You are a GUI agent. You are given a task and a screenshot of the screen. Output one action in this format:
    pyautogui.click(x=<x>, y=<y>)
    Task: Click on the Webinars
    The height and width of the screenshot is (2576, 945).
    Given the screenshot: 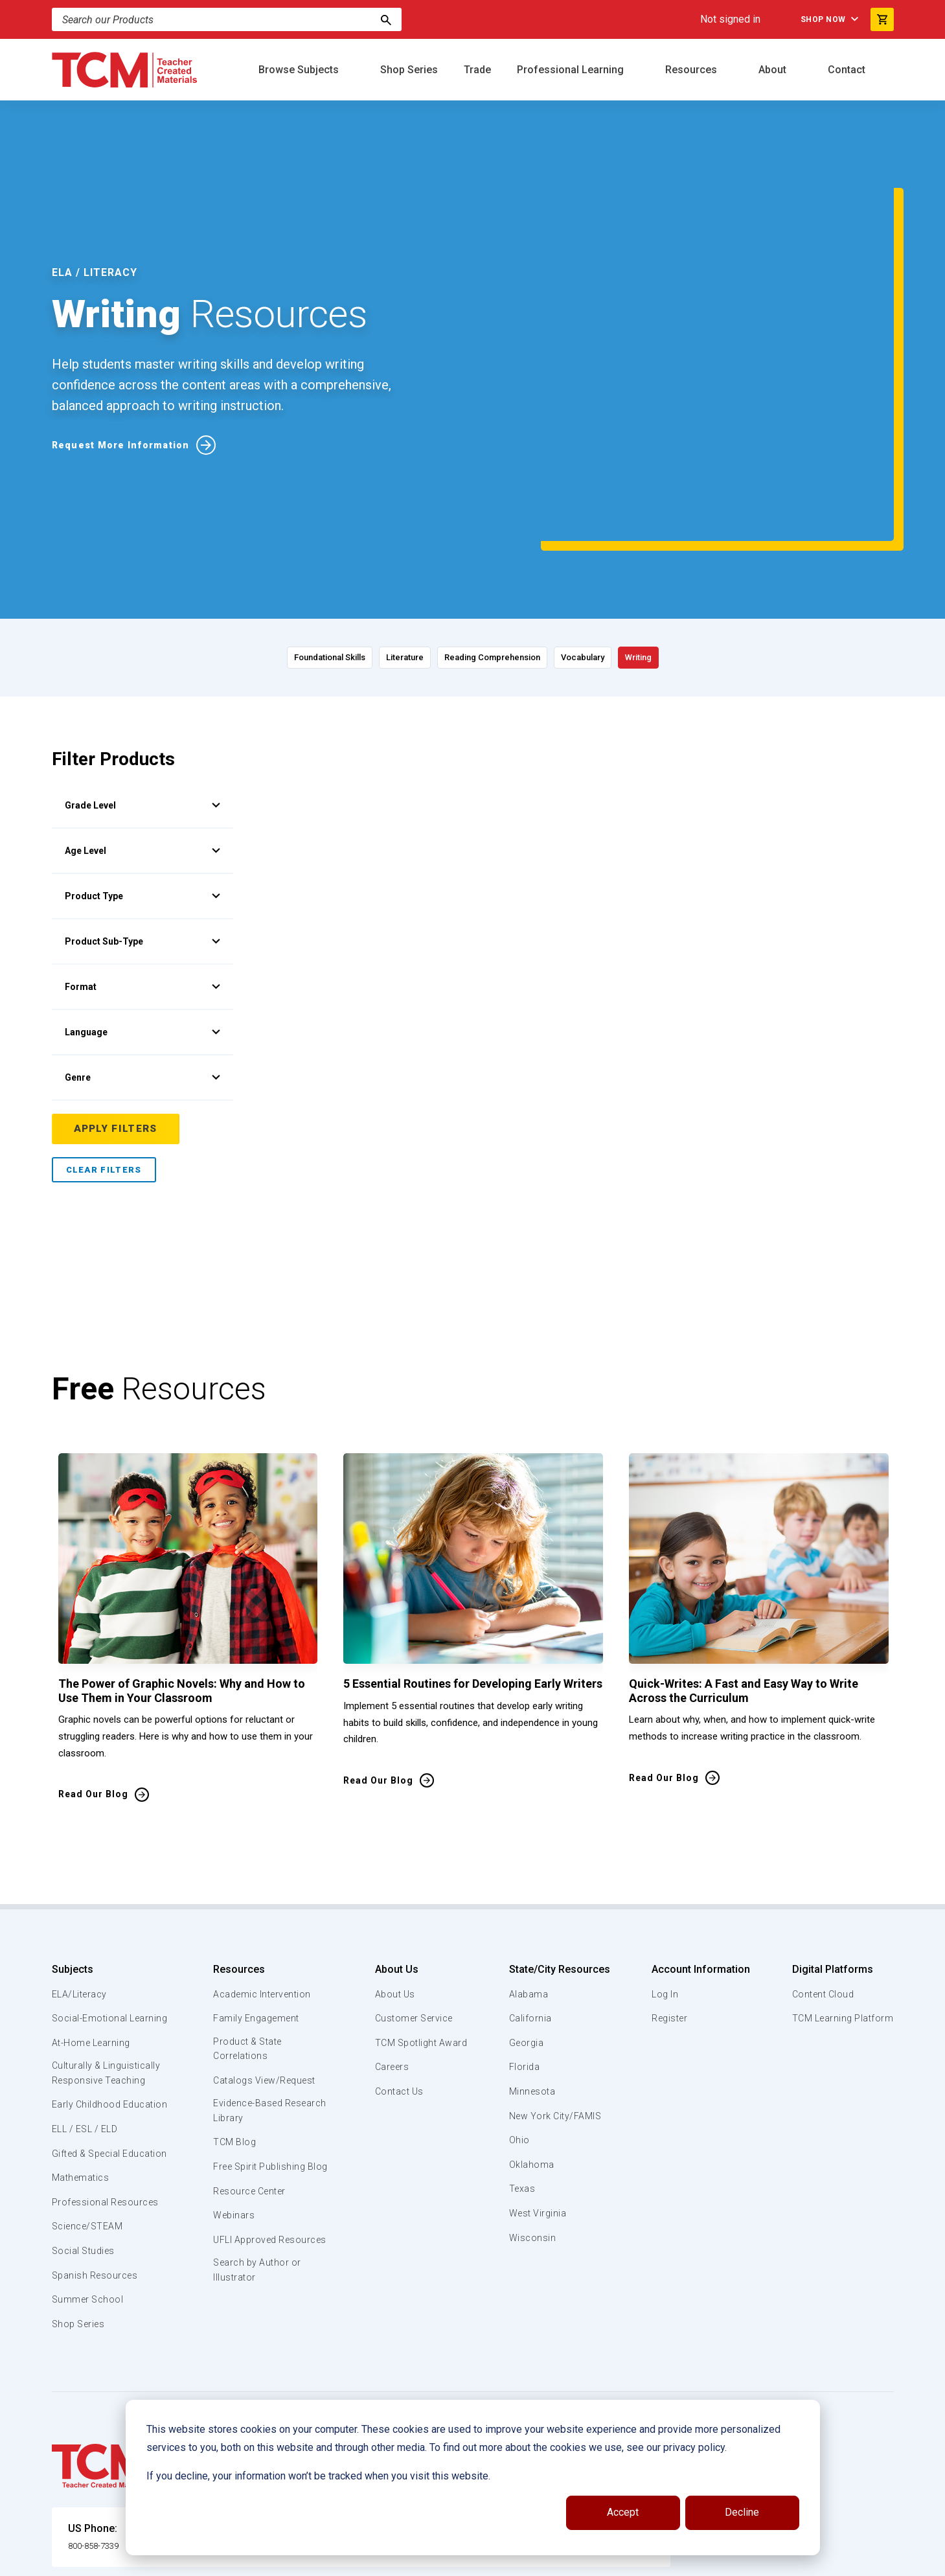 What is the action you would take?
    pyautogui.click(x=233, y=2115)
    